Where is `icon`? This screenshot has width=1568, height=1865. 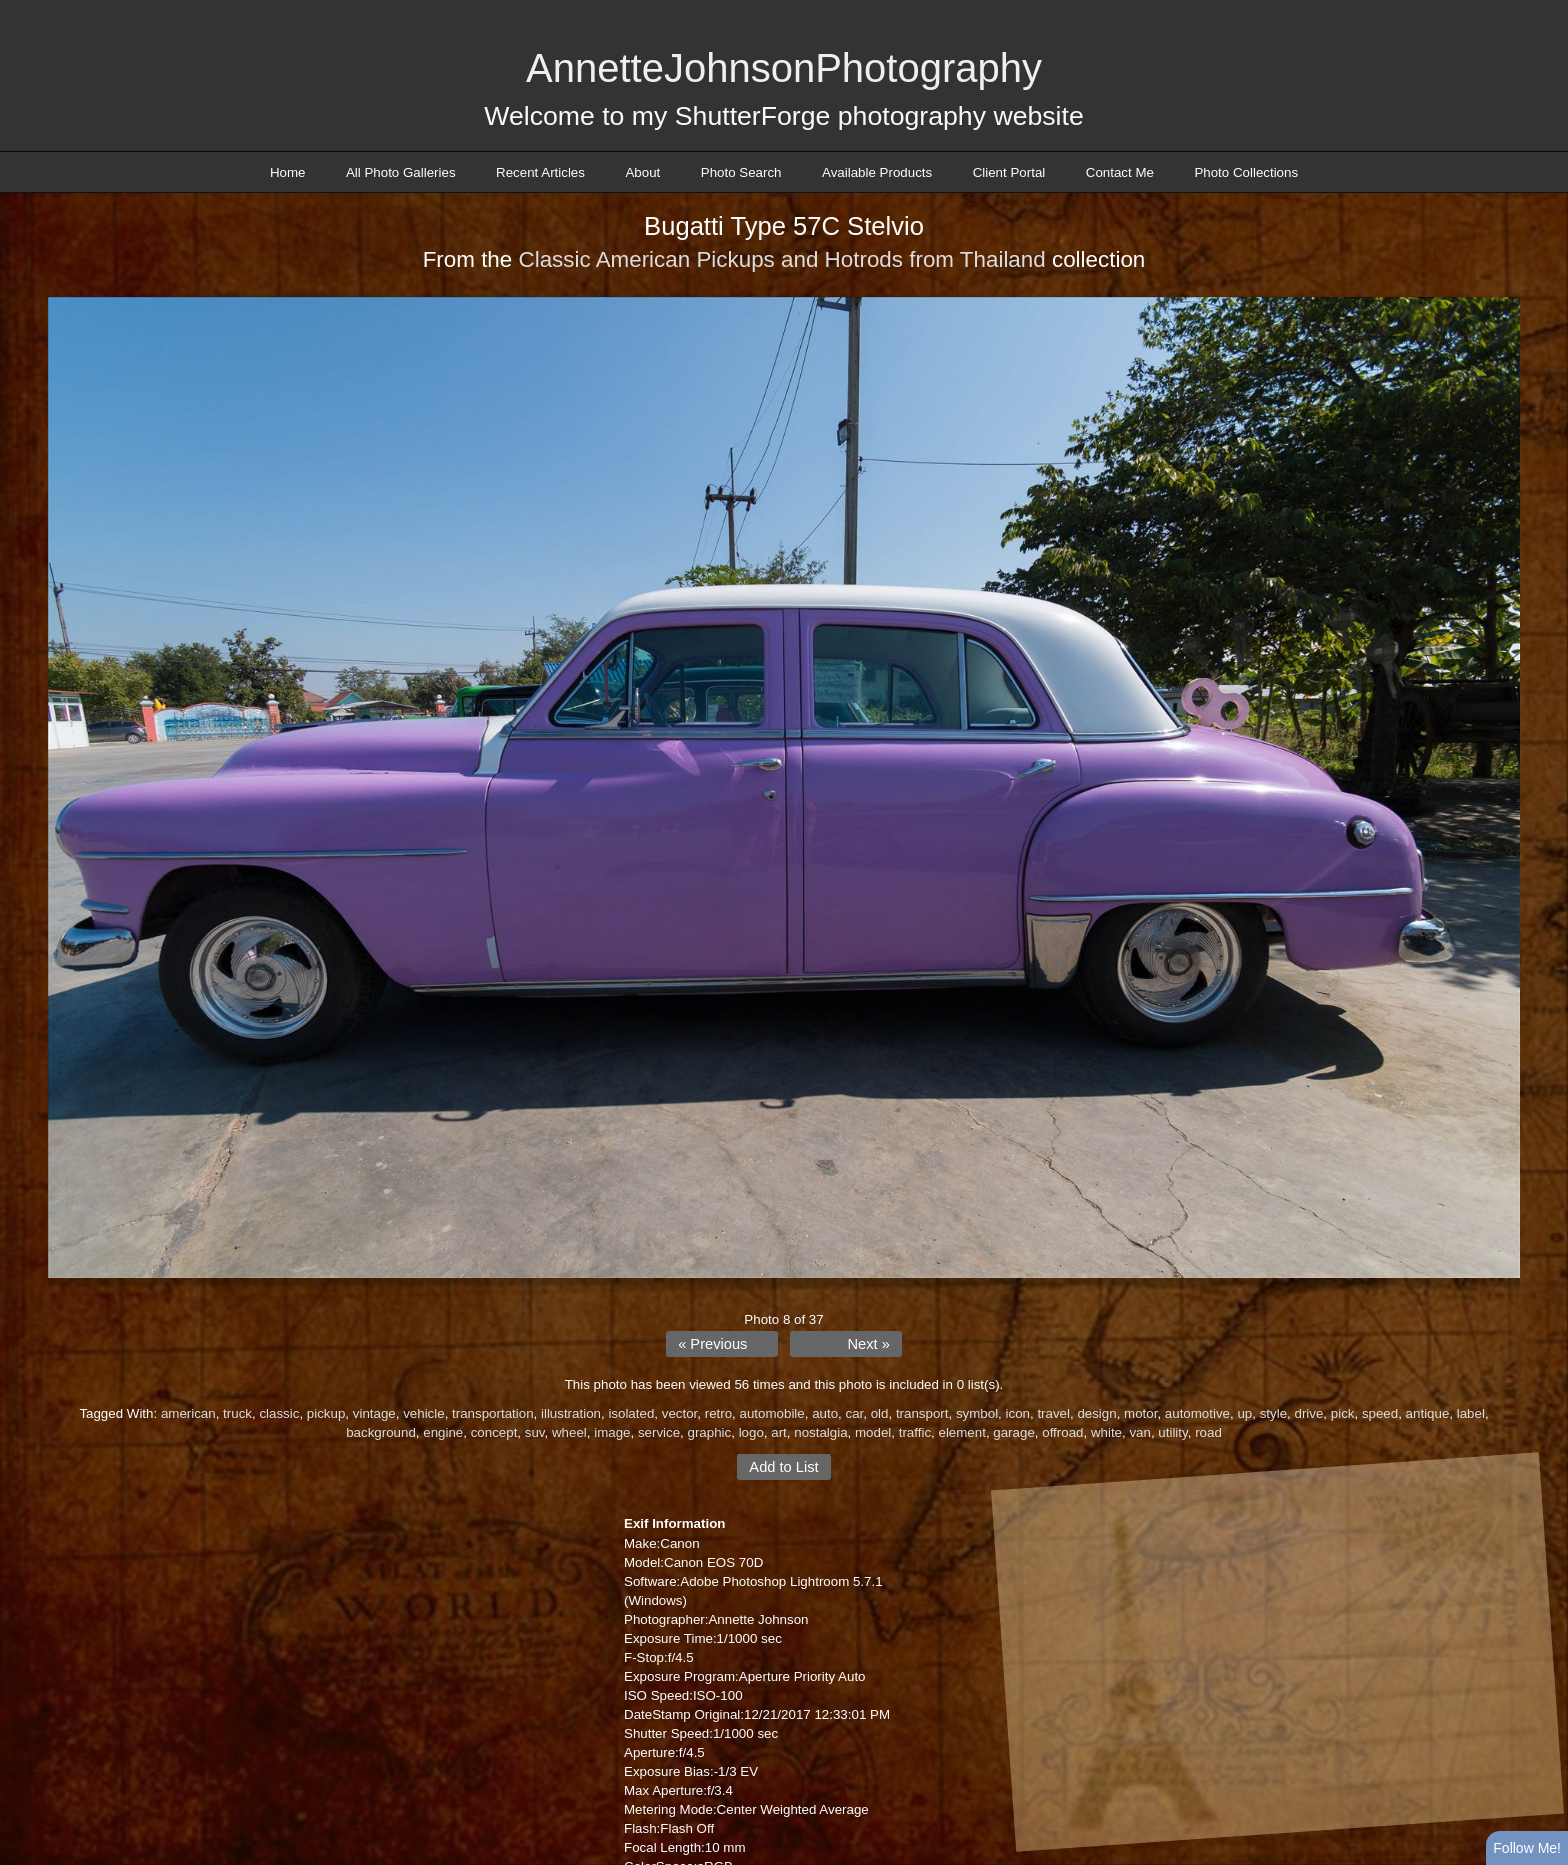 icon is located at coordinates (1018, 1413).